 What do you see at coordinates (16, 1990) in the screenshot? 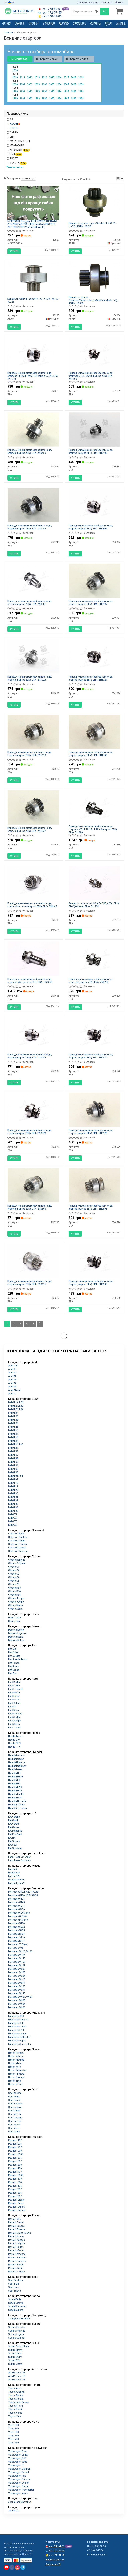
I see `Mercedes W221` at bounding box center [16, 1990].